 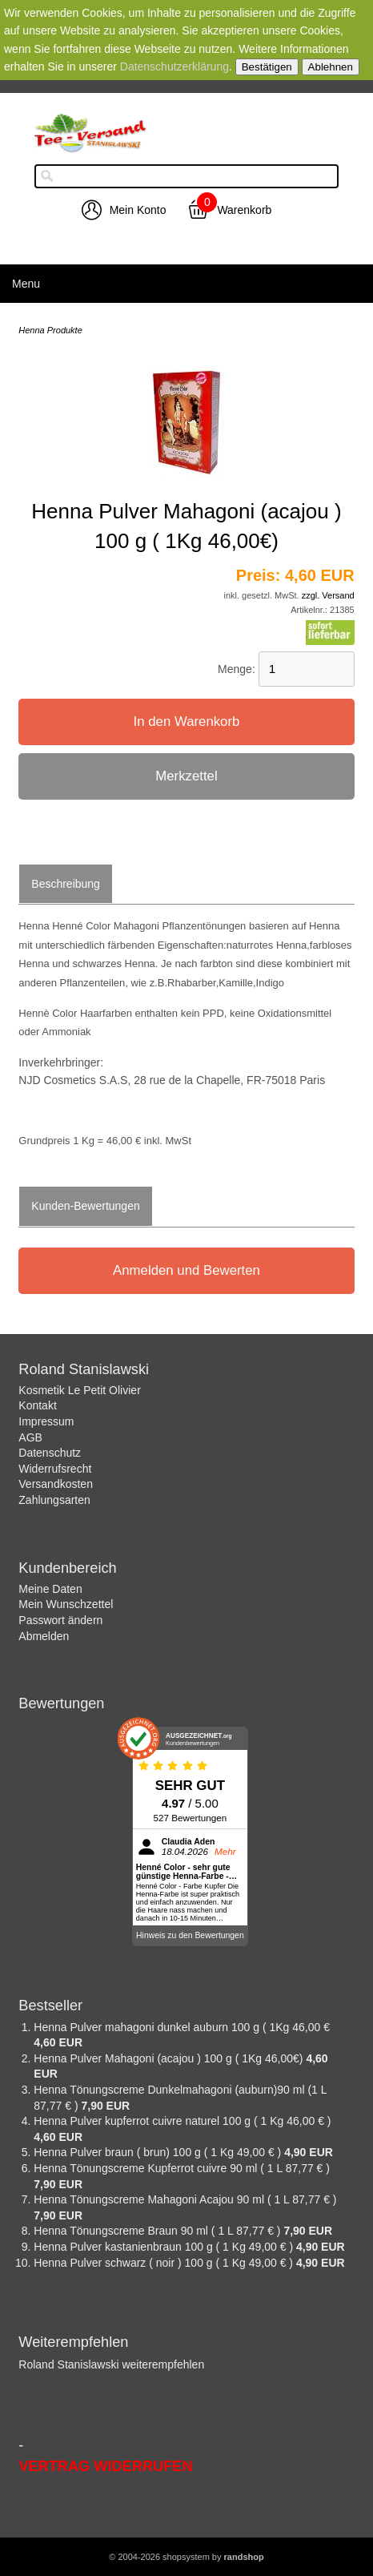 What do you see at coordinates (54, 1500) in the screenshot?
I see `Zahlungsarten` at bounding box center [54, 1500].